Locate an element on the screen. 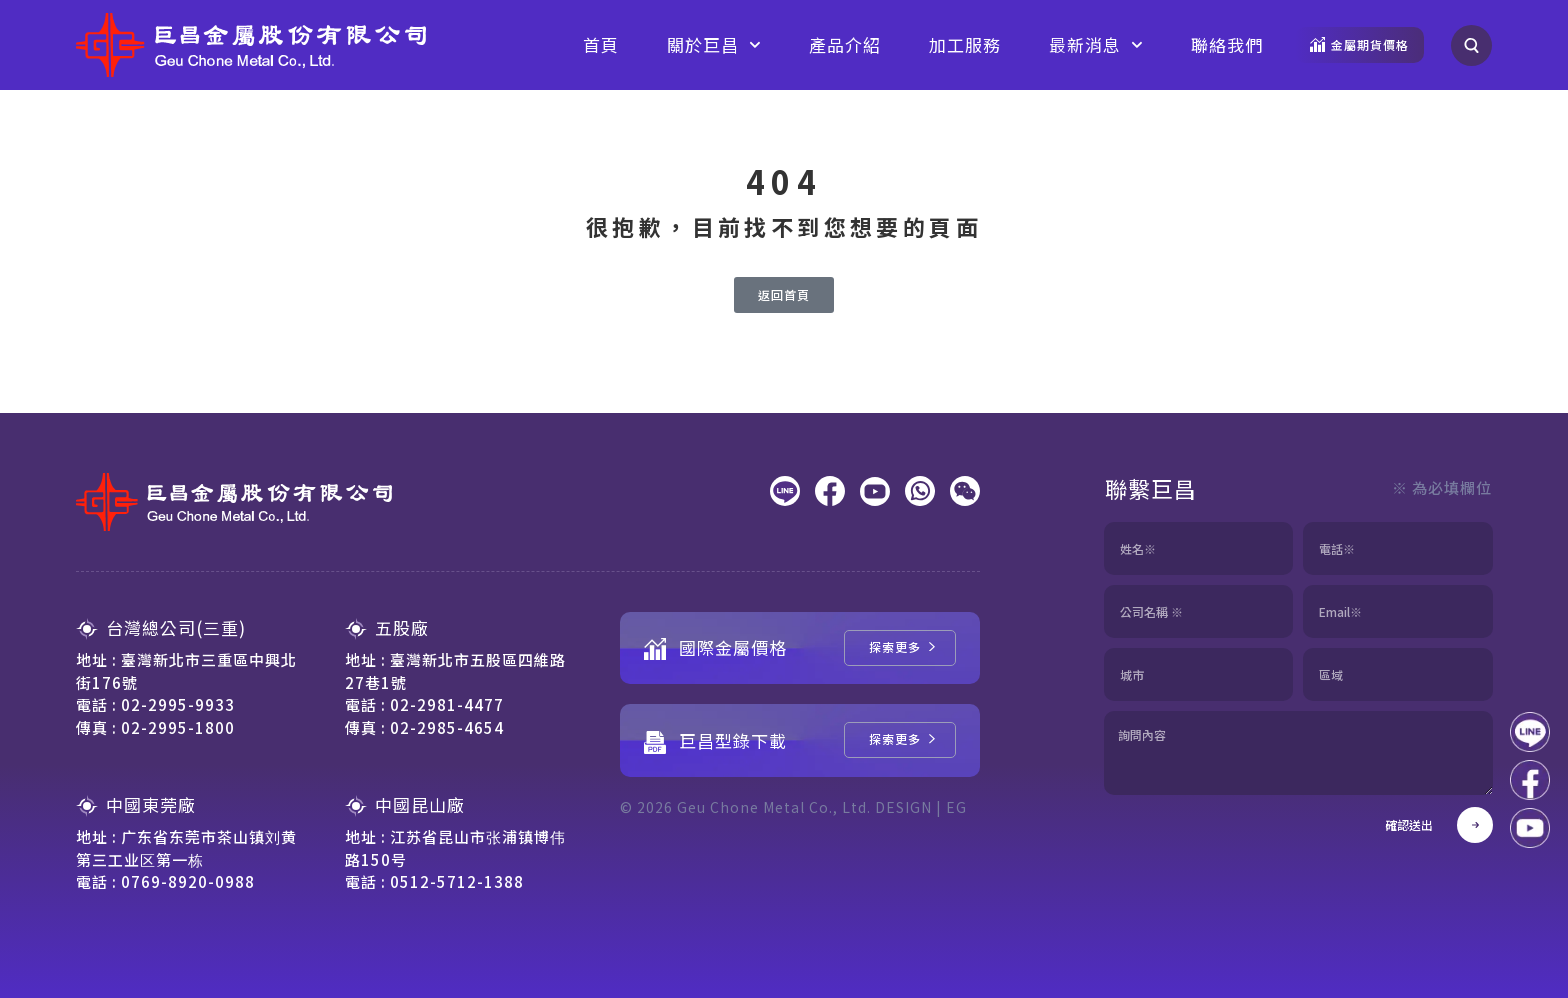 The height and width of the screenshot is (998, 1568). 加工服務 is located at coordinates (965, 44).